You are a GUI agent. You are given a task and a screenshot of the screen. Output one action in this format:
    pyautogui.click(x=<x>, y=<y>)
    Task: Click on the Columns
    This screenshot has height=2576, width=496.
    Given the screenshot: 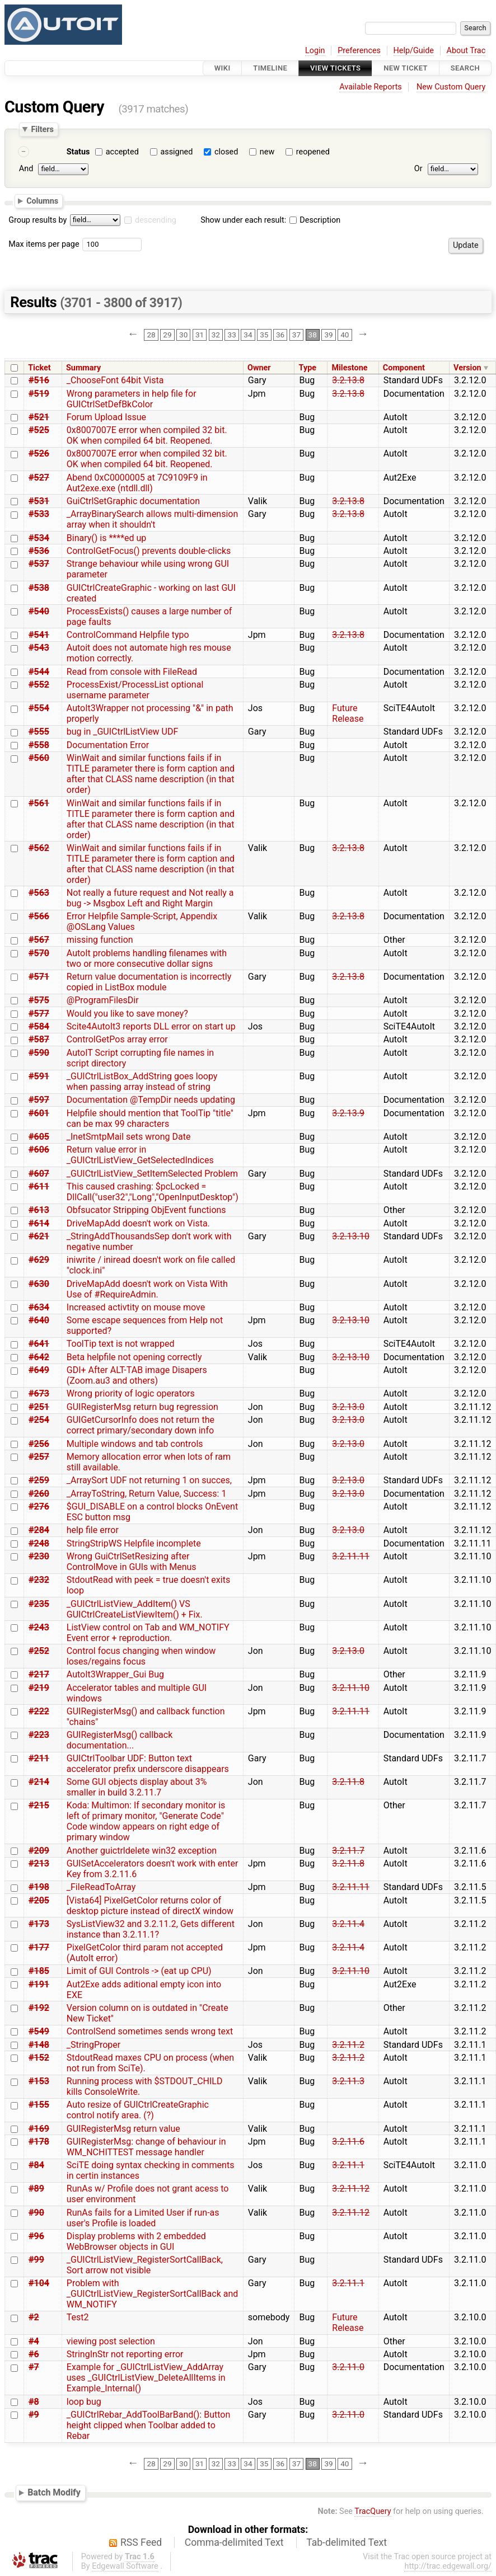 What is the action you would take?
    pyautogui.click(x=42, y=200)
    